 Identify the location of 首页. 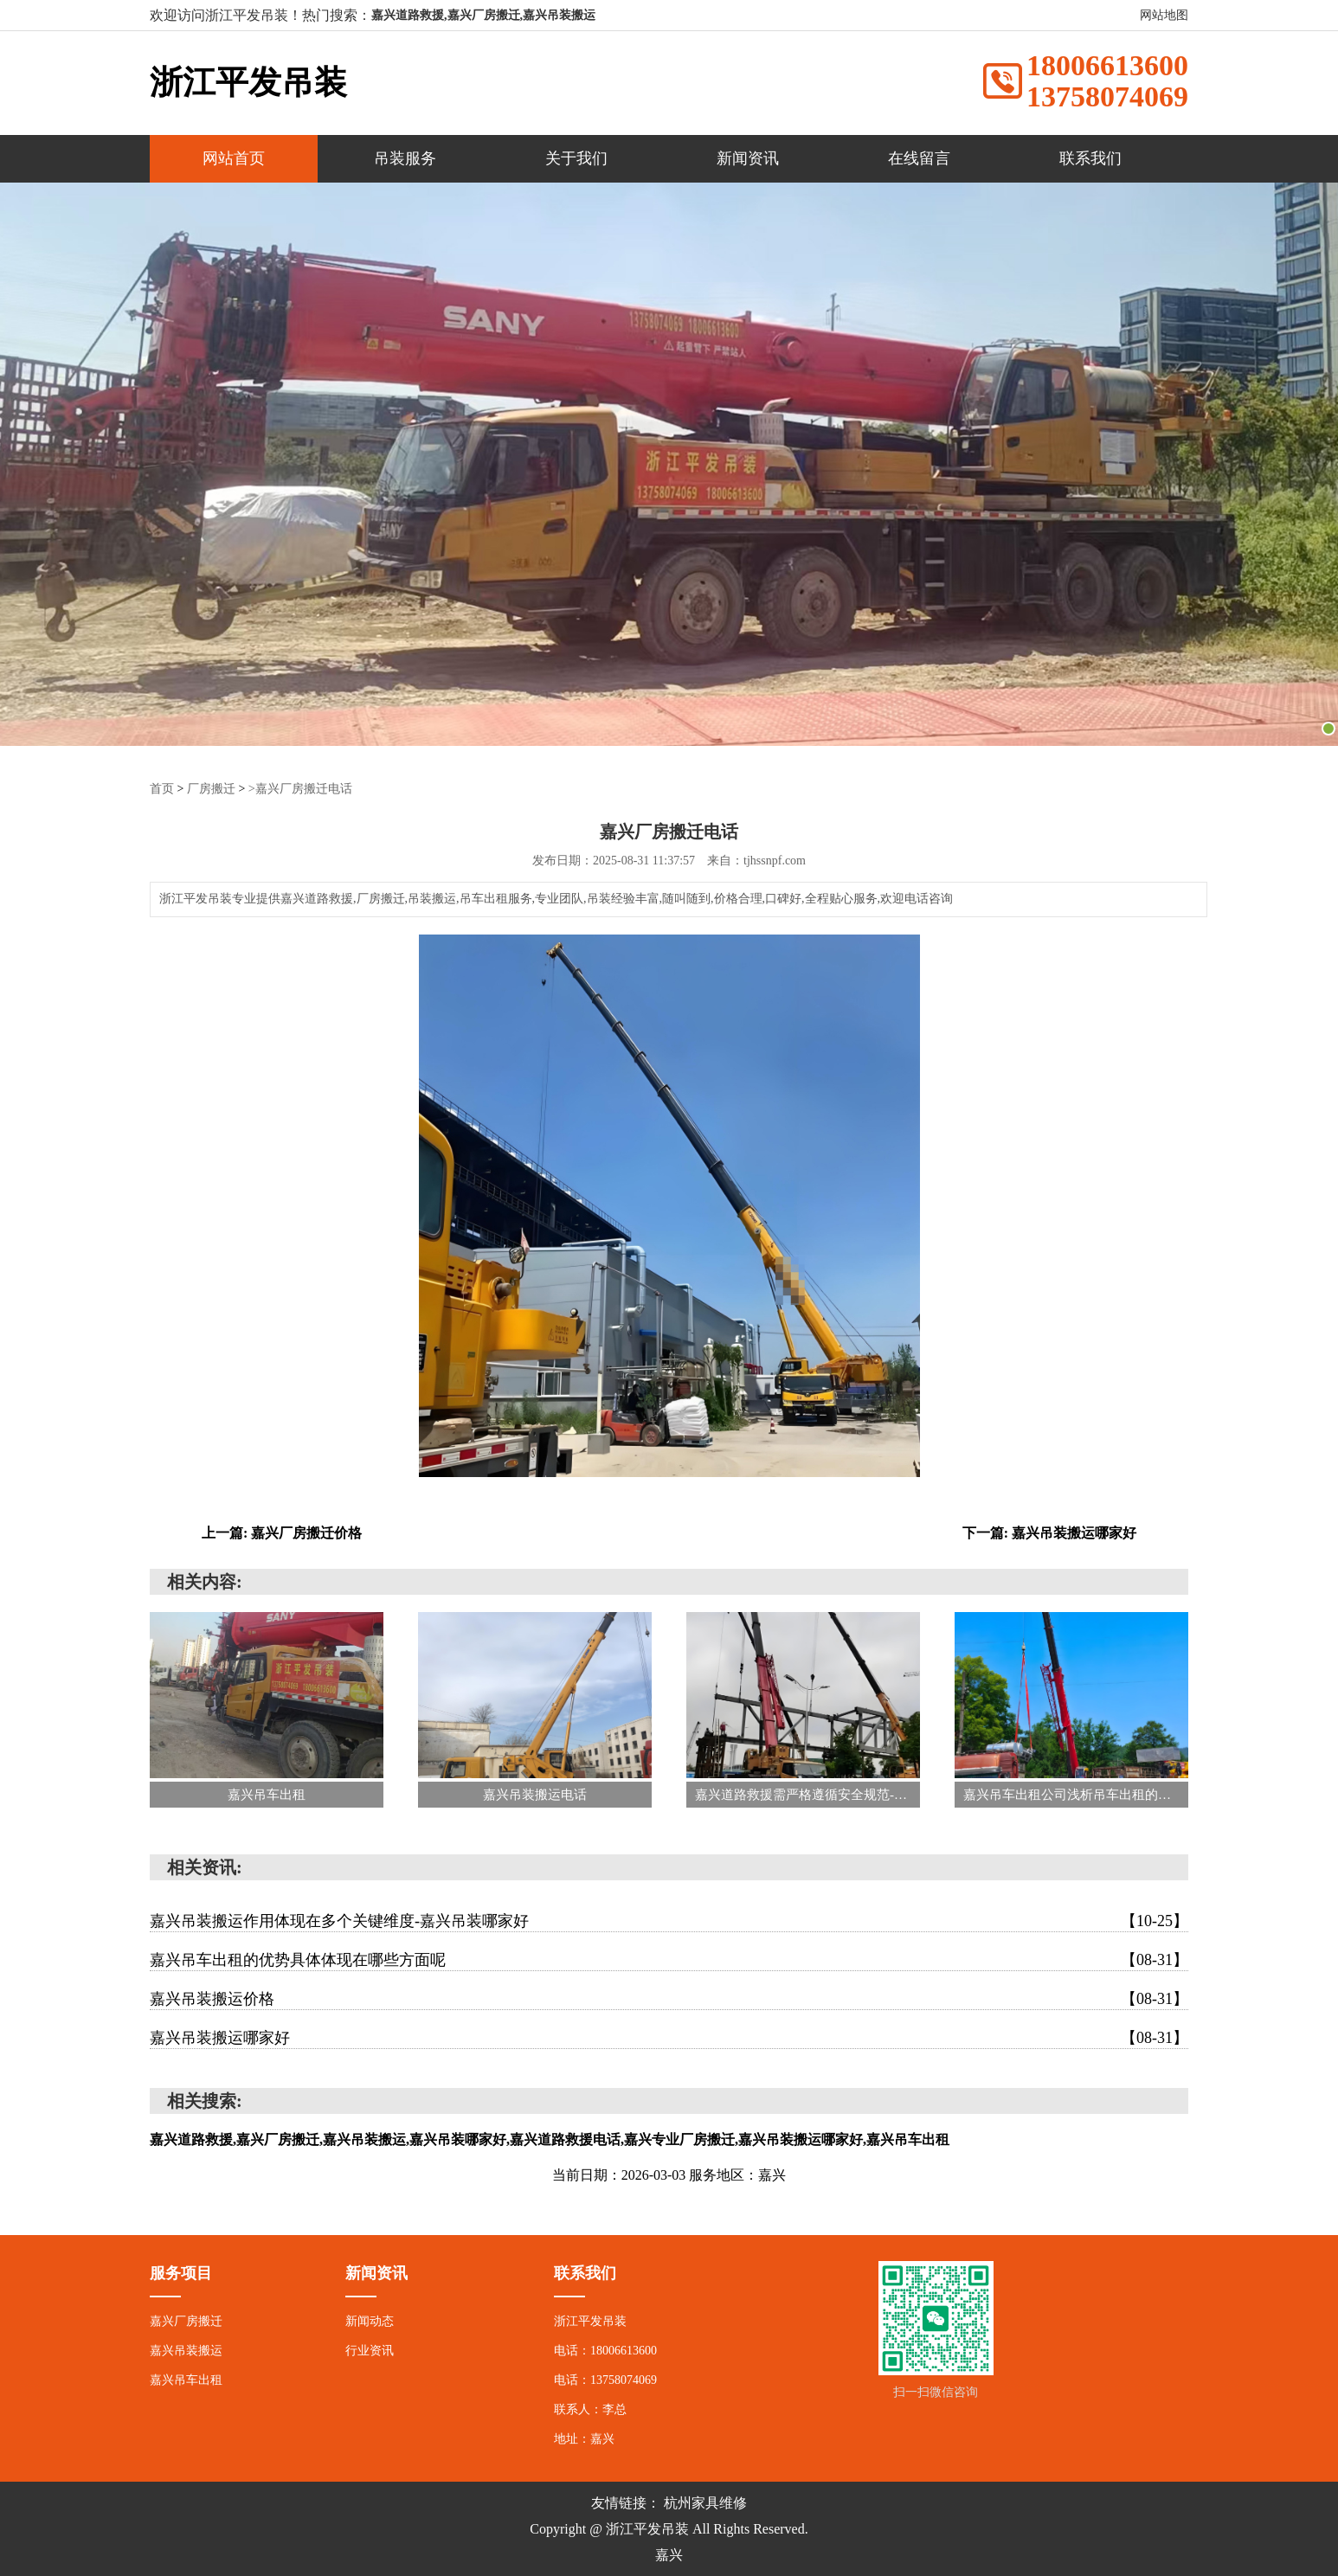
(162, 787).